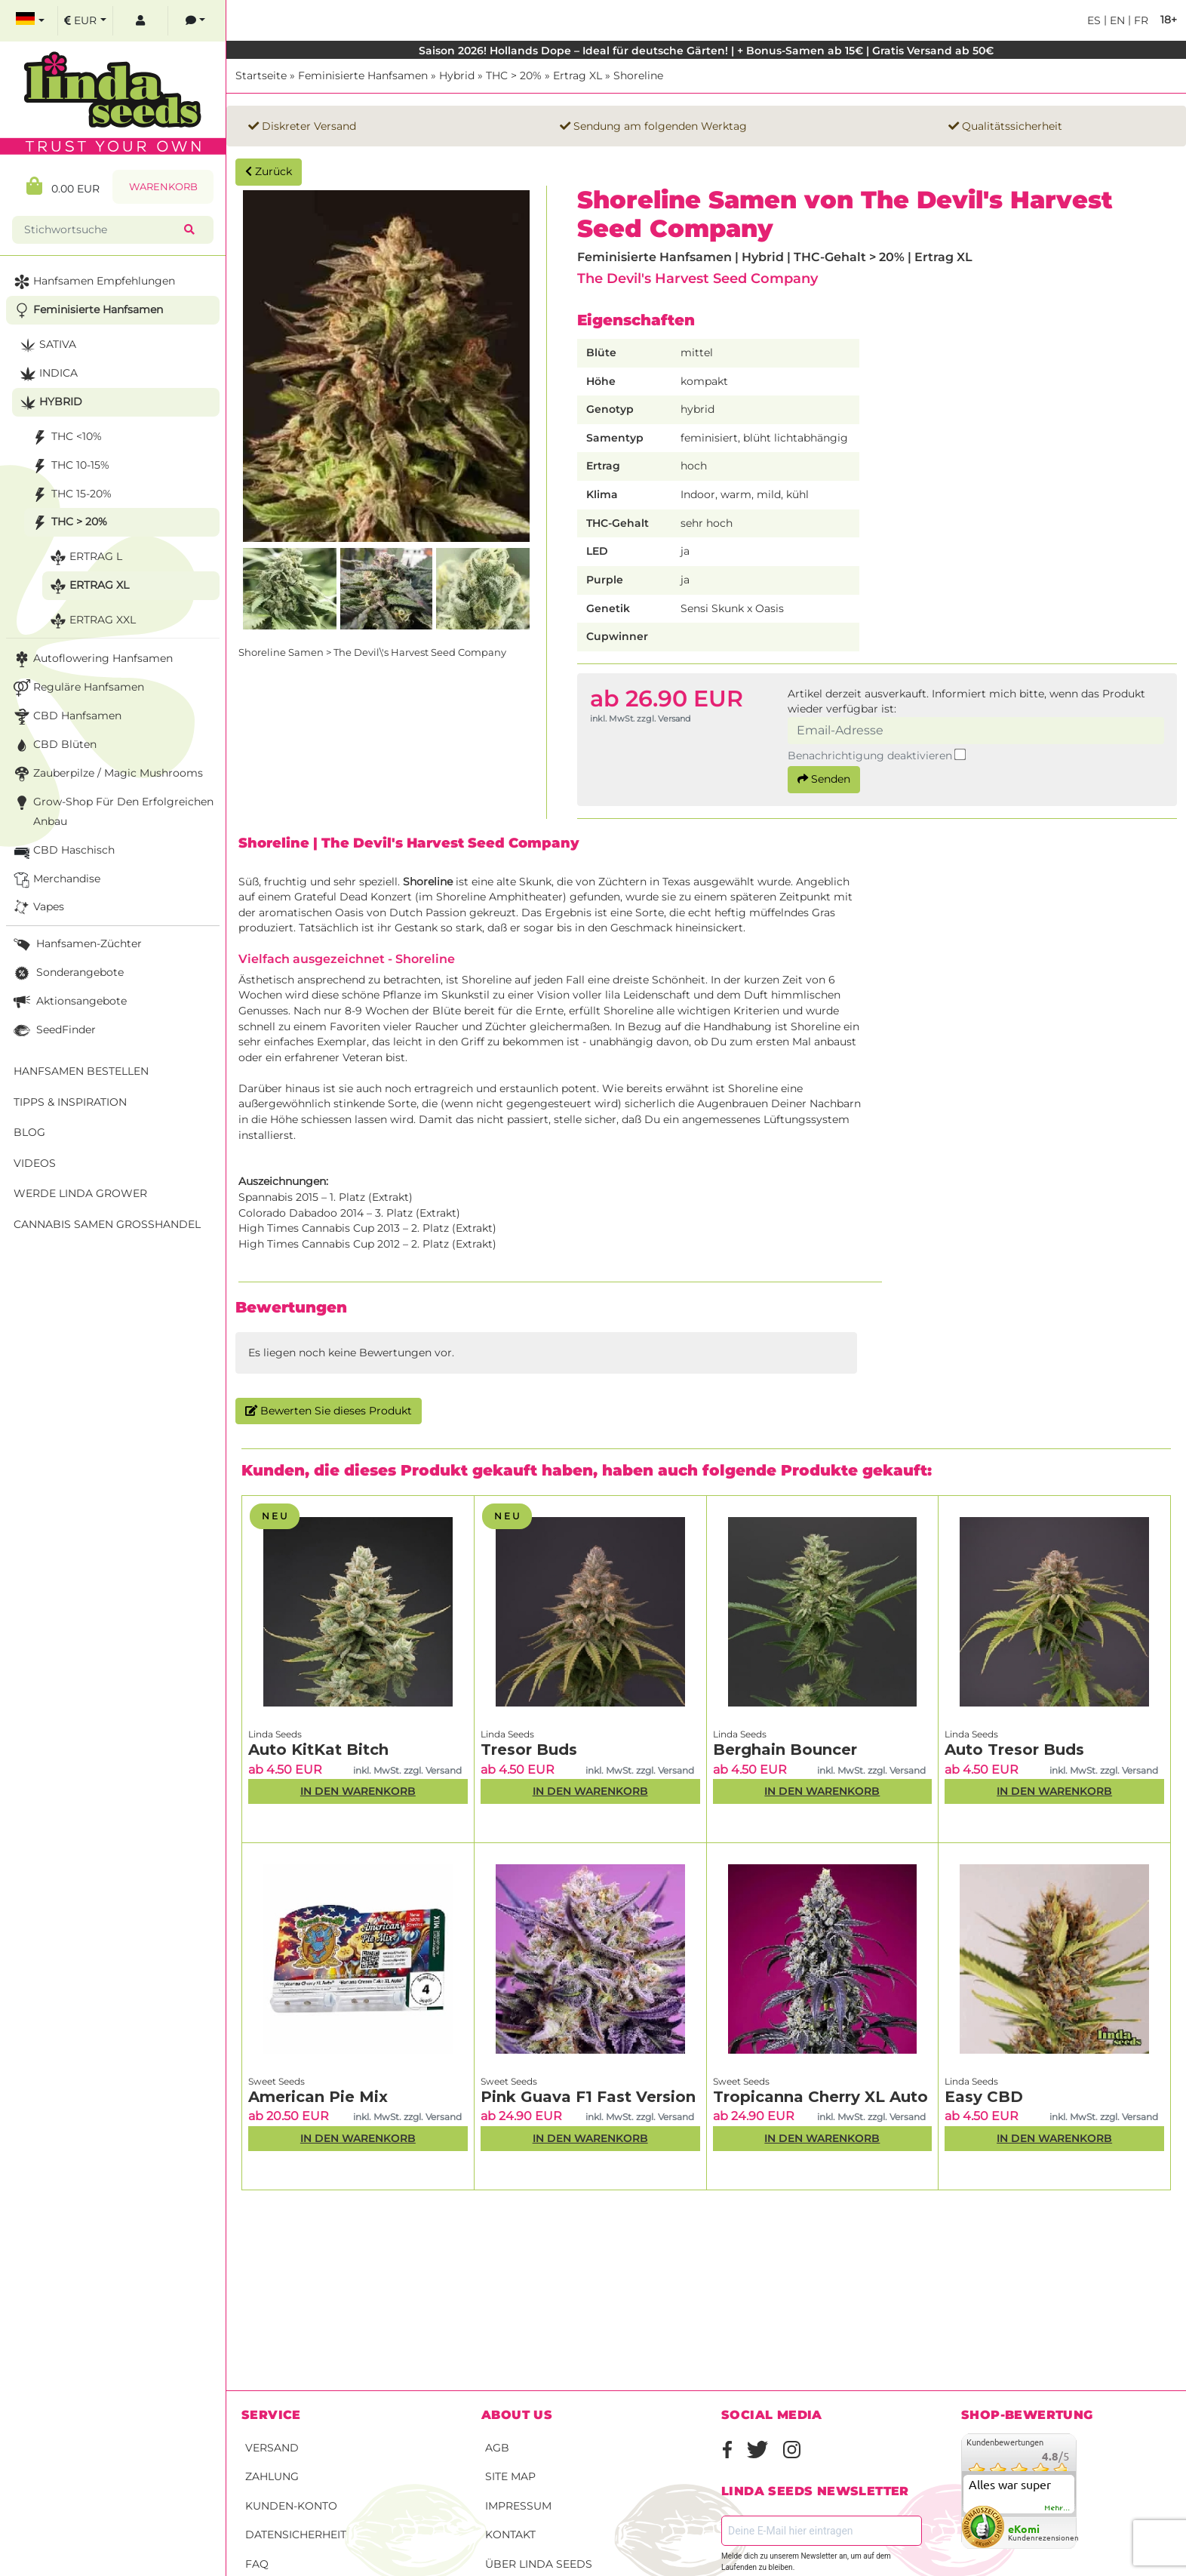  Describe the element at coordinates (69, 466) in the screenshot. I see `THC 10-15%` at that location.